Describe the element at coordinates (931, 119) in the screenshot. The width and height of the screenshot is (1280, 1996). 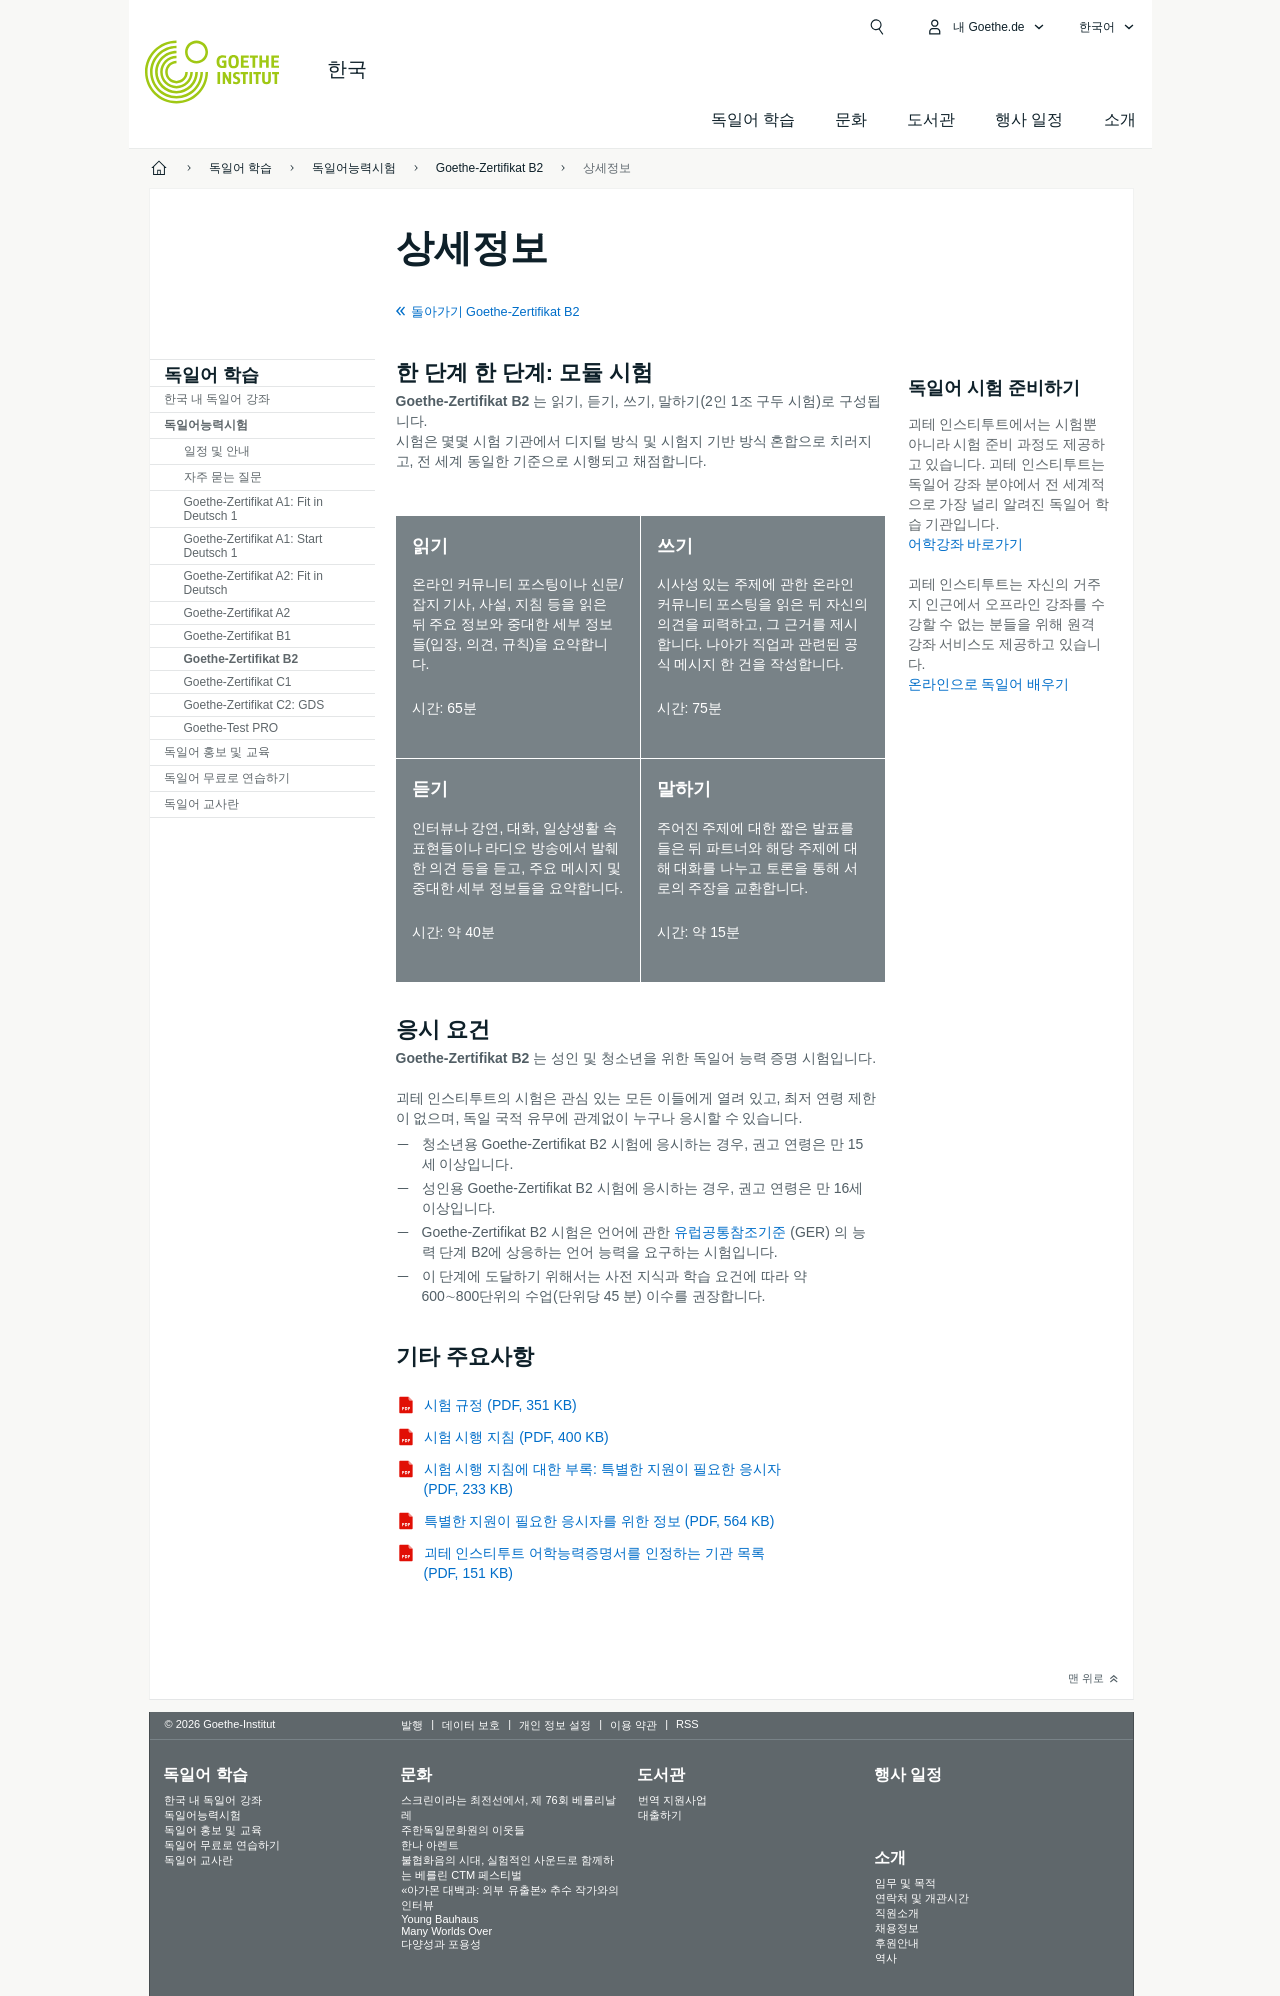
I see `도서관` at that location.